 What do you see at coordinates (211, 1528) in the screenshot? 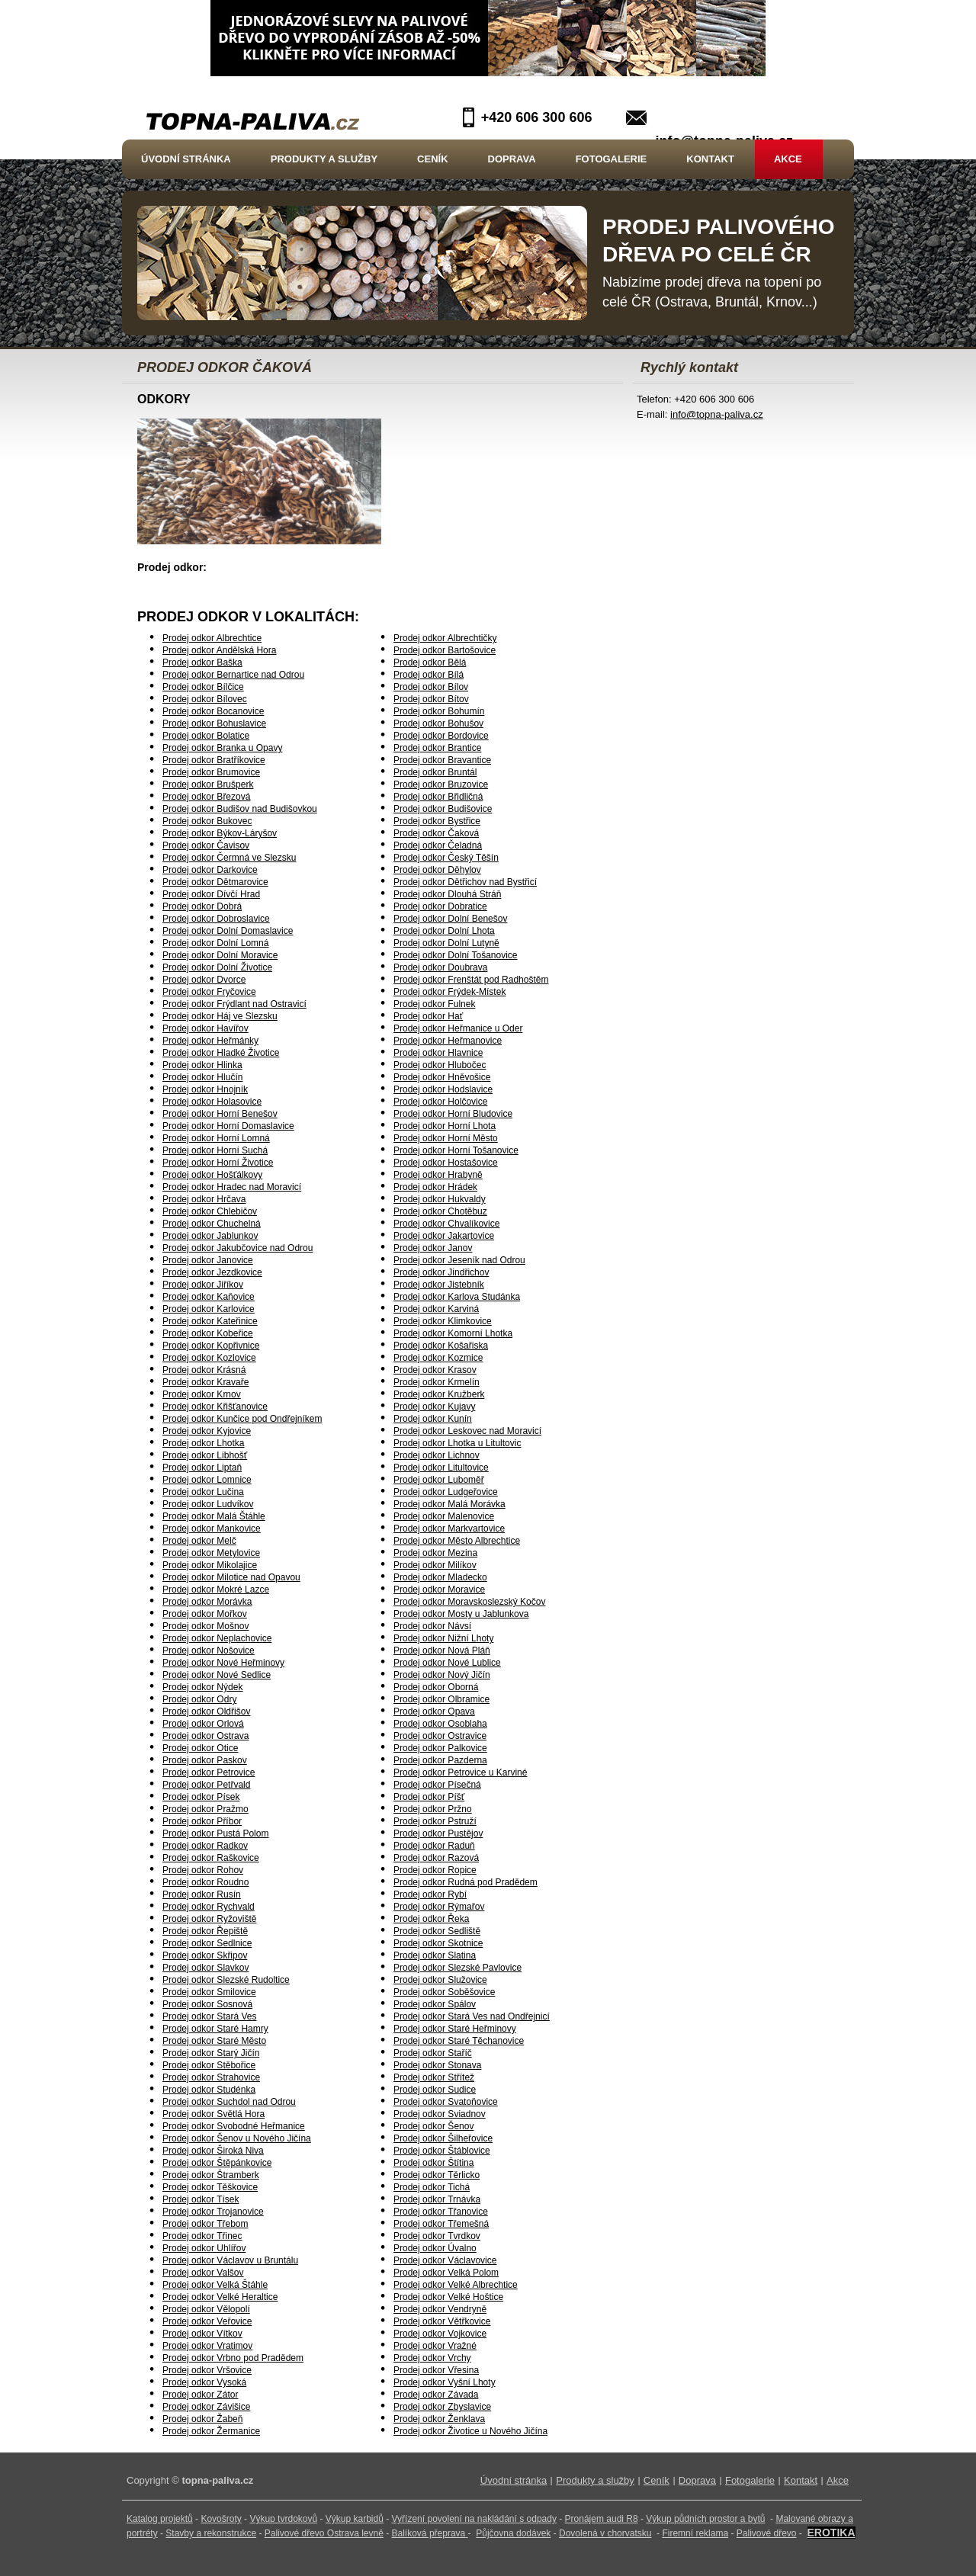
I see `Prodej odkor Mankovice` at bounding box center [211, 1528].